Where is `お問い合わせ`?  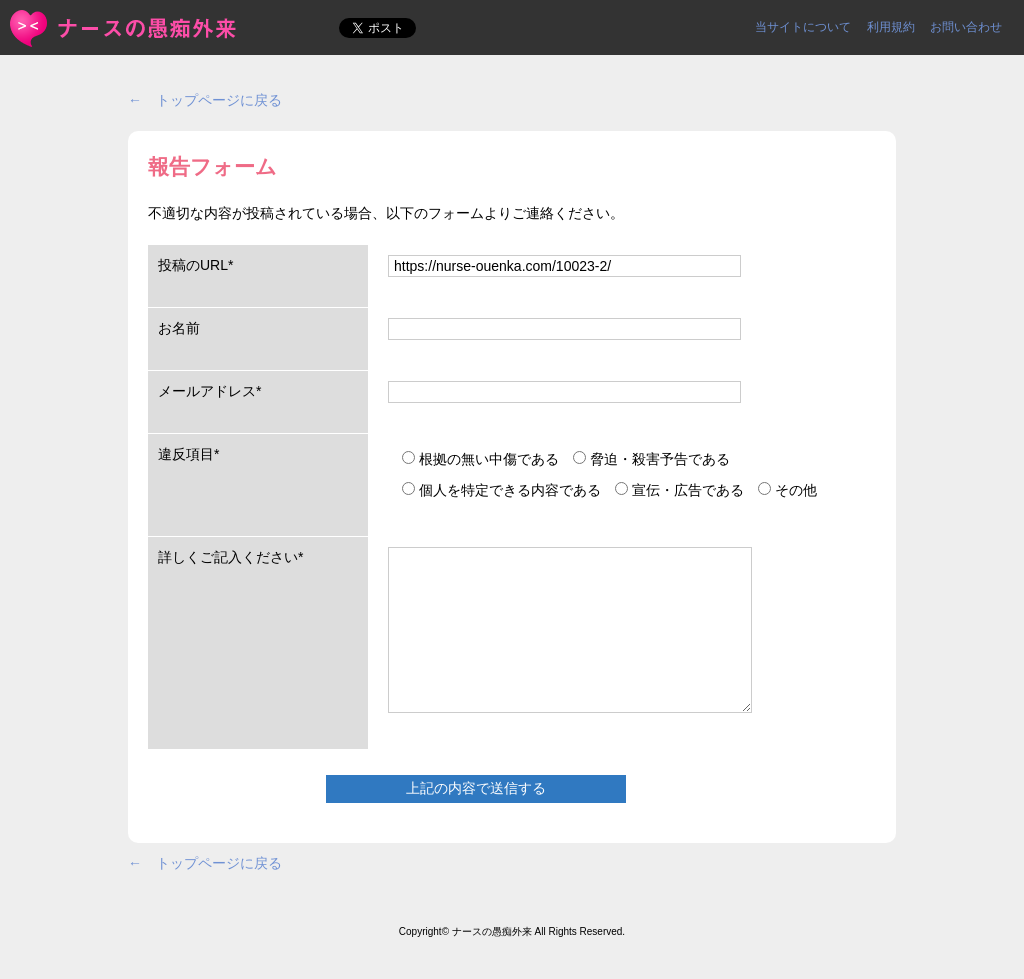
お問い合わせ is located at coordinates (966, 27).